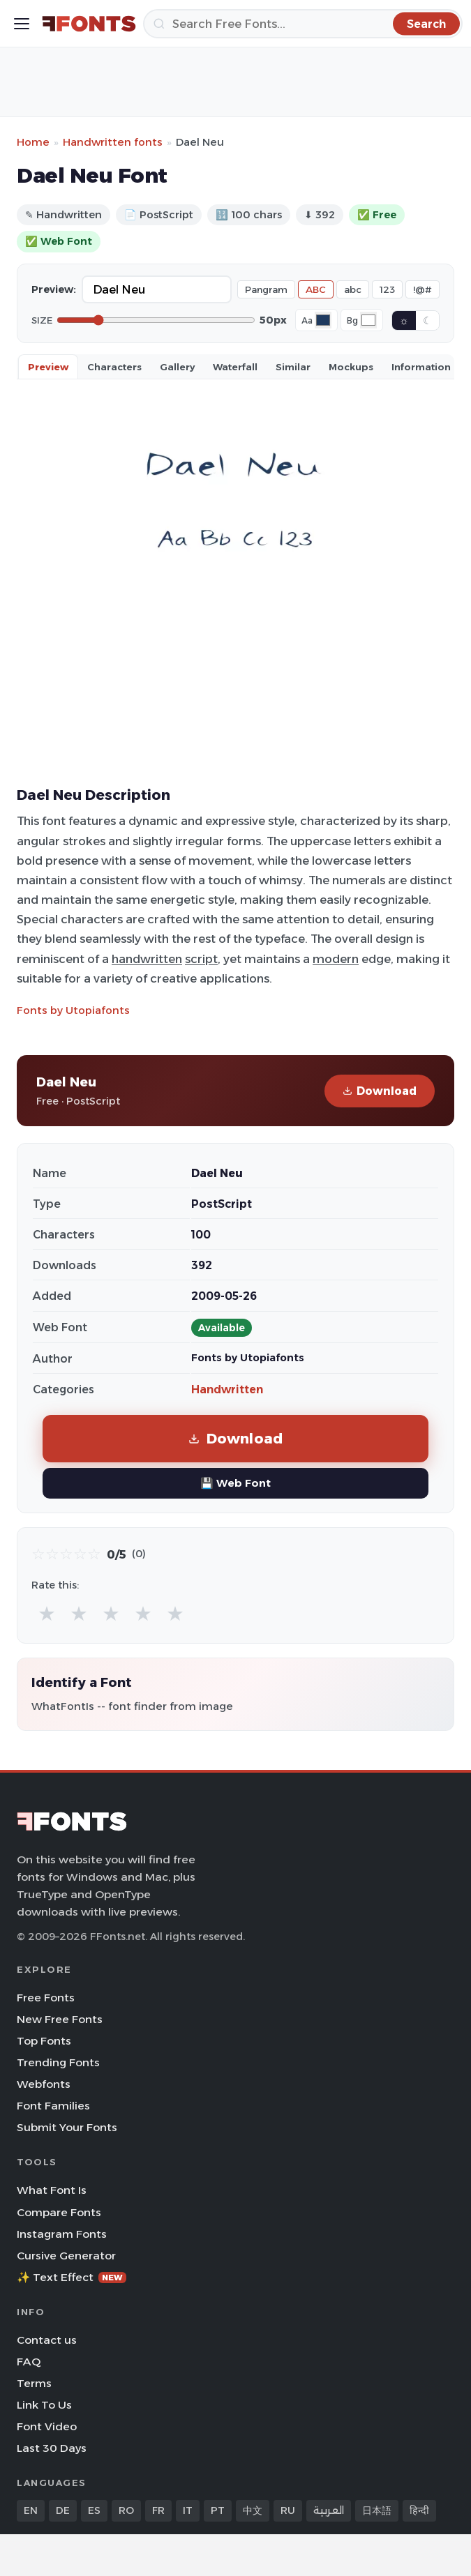 The height and width of the screenshot is (2576, 471). What do you see at coordinates (177, 366) in the screenshot?
I see `Gallery` at bounding box center [177, 366].